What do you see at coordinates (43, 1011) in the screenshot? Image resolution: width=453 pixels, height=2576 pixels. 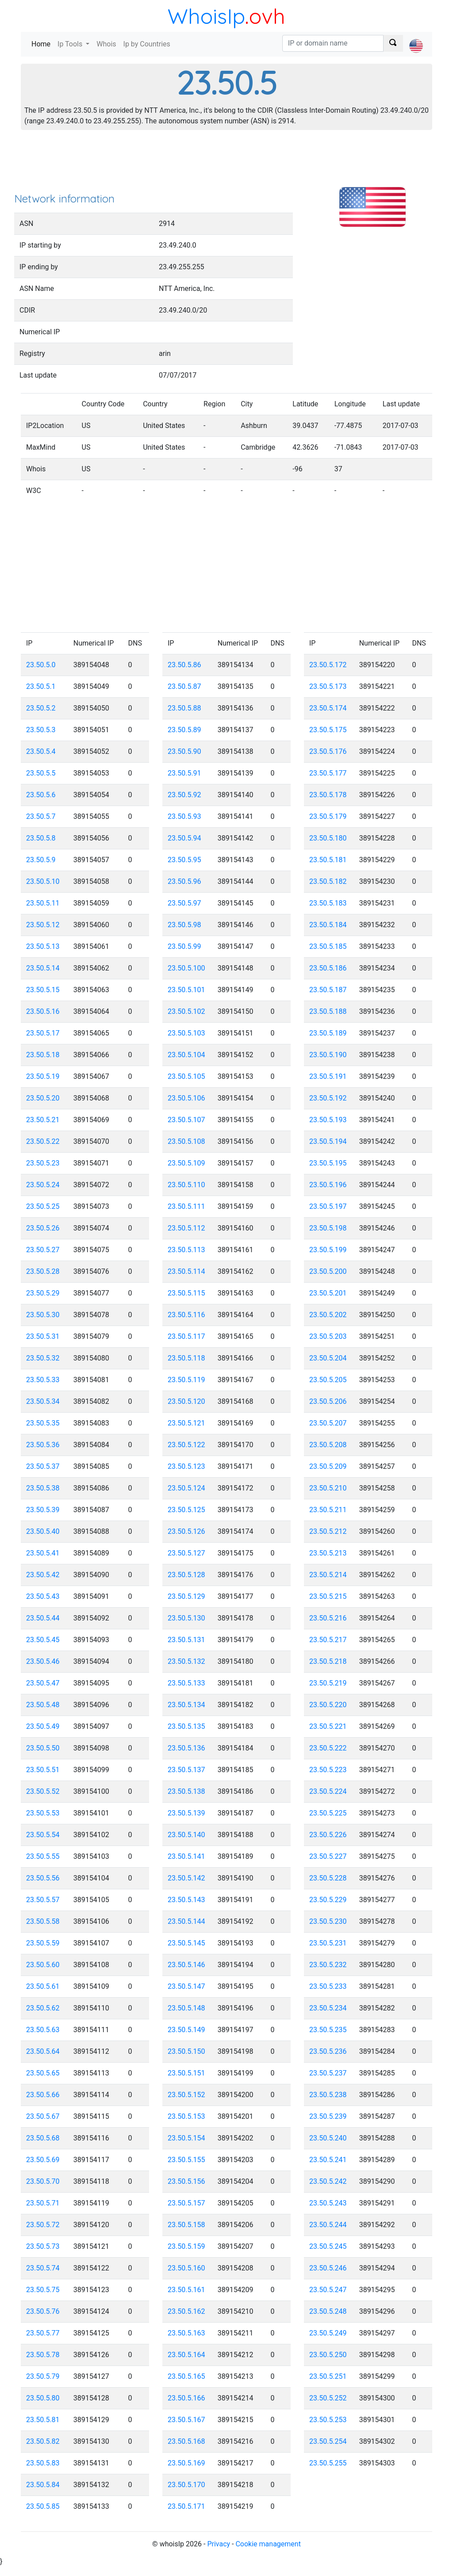 I see `23.50.5.16` at bounding box center [43, 1011].